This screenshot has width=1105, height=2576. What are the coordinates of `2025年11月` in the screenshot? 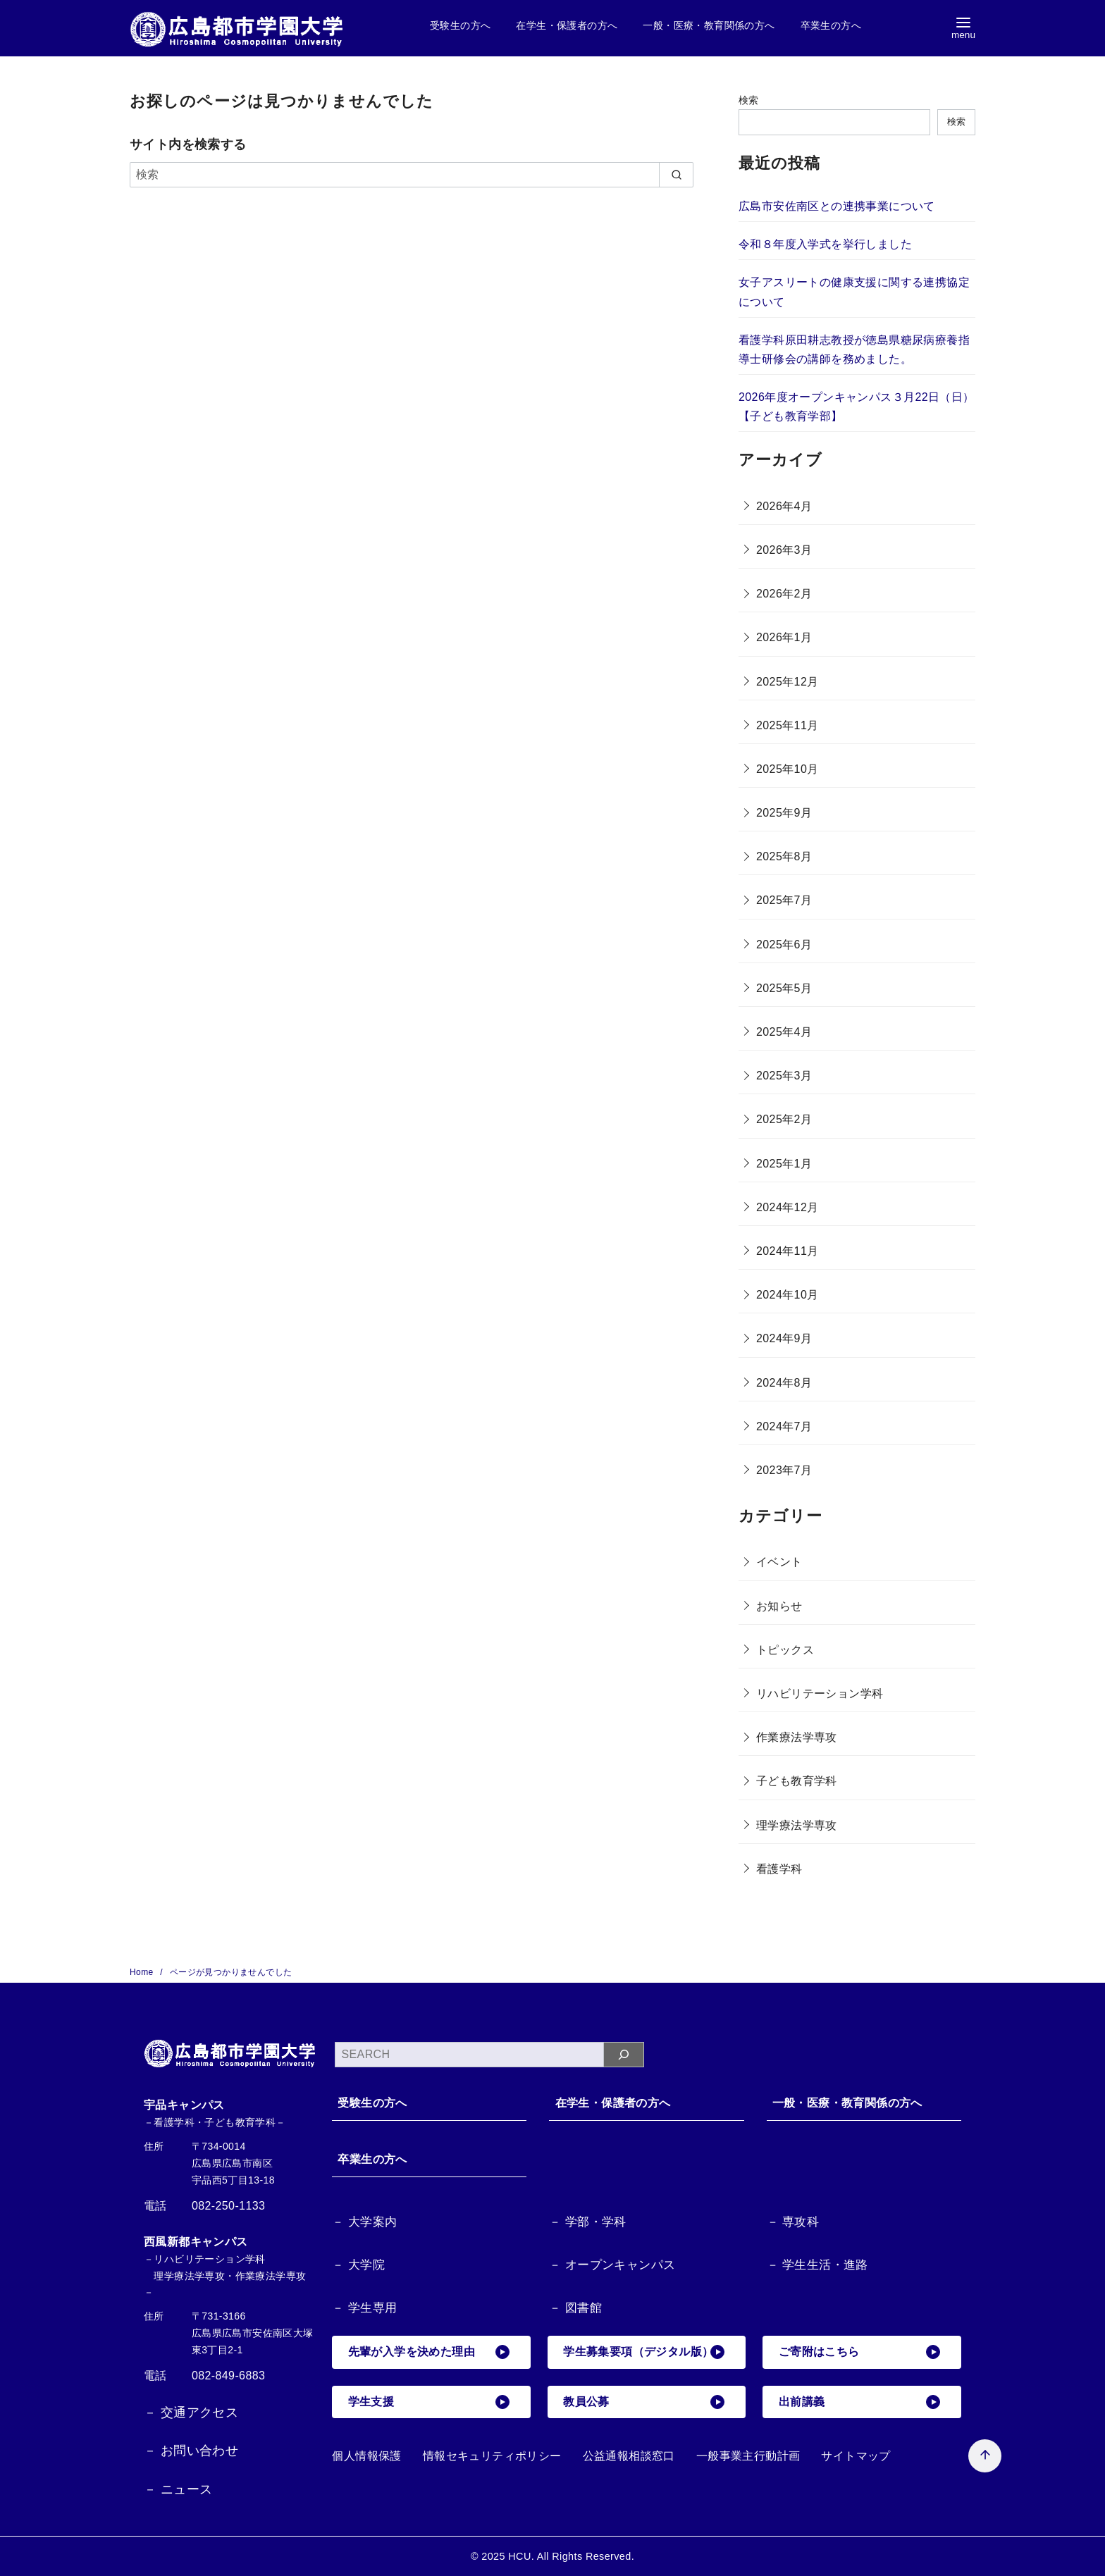 It's located at (787, 725).